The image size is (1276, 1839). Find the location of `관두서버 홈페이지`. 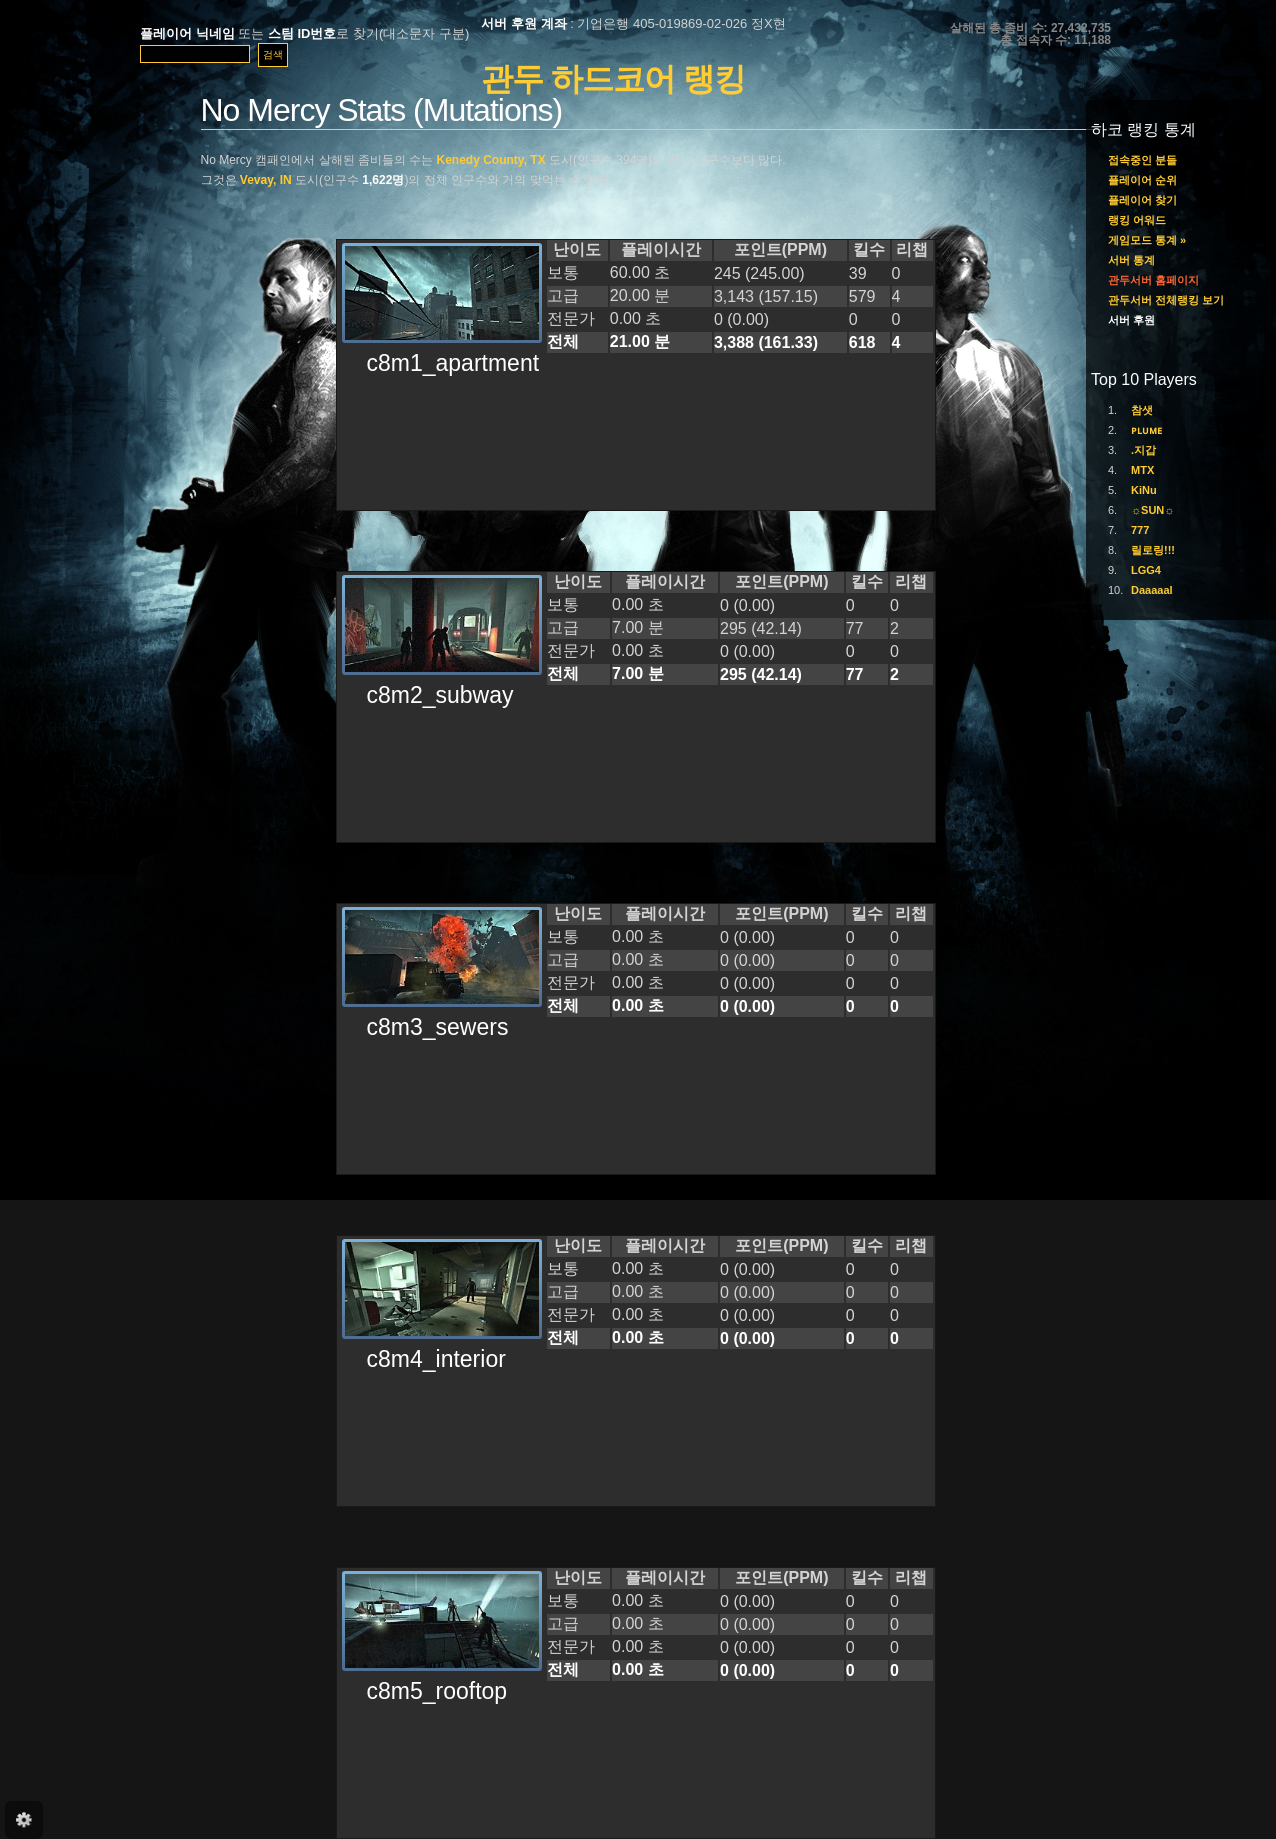

관두서버 홈페이지 is located at coordinates (1153, 280).